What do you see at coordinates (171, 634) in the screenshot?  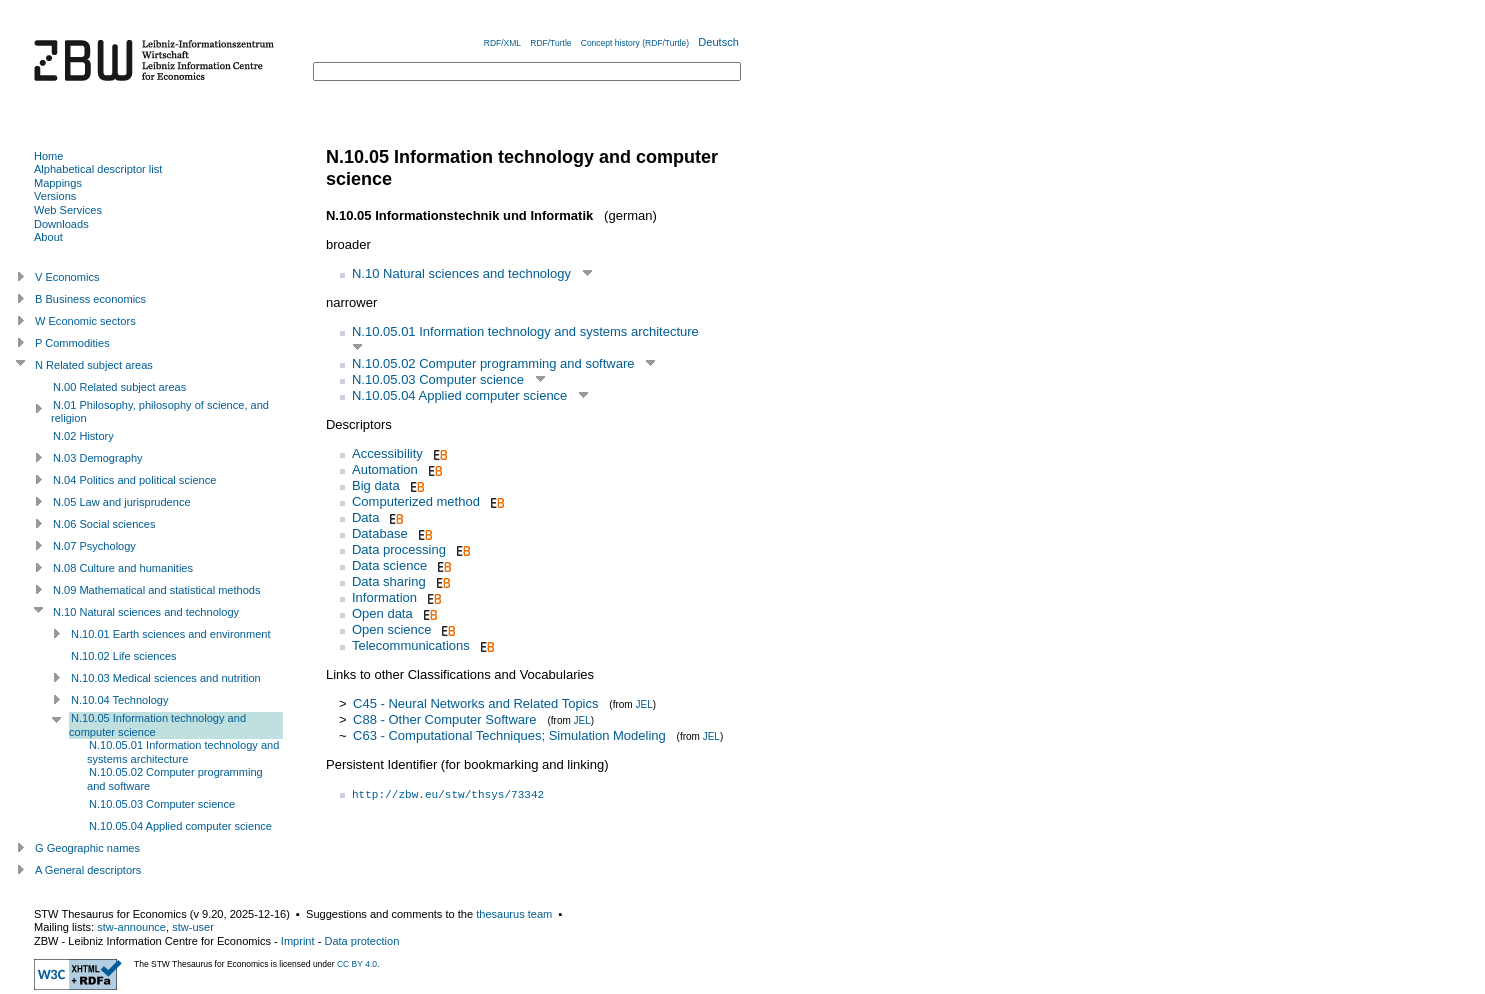 I see `N.10.01 Earth sciences and environment` at bounding box center [171, 634].